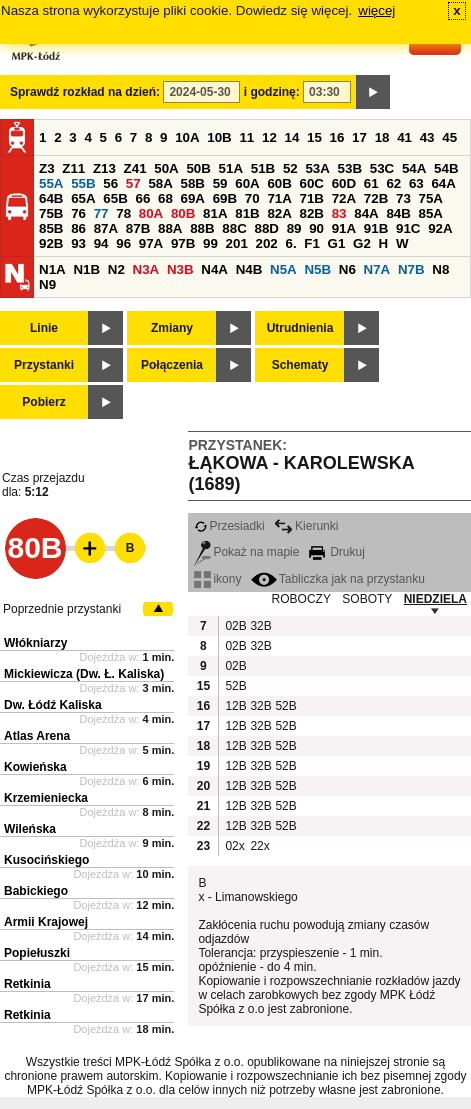 The height and width of the screenshot is (1109, 471). Describe the element at coordinates (359, 137) in the screenshot. I see `17` at that location.